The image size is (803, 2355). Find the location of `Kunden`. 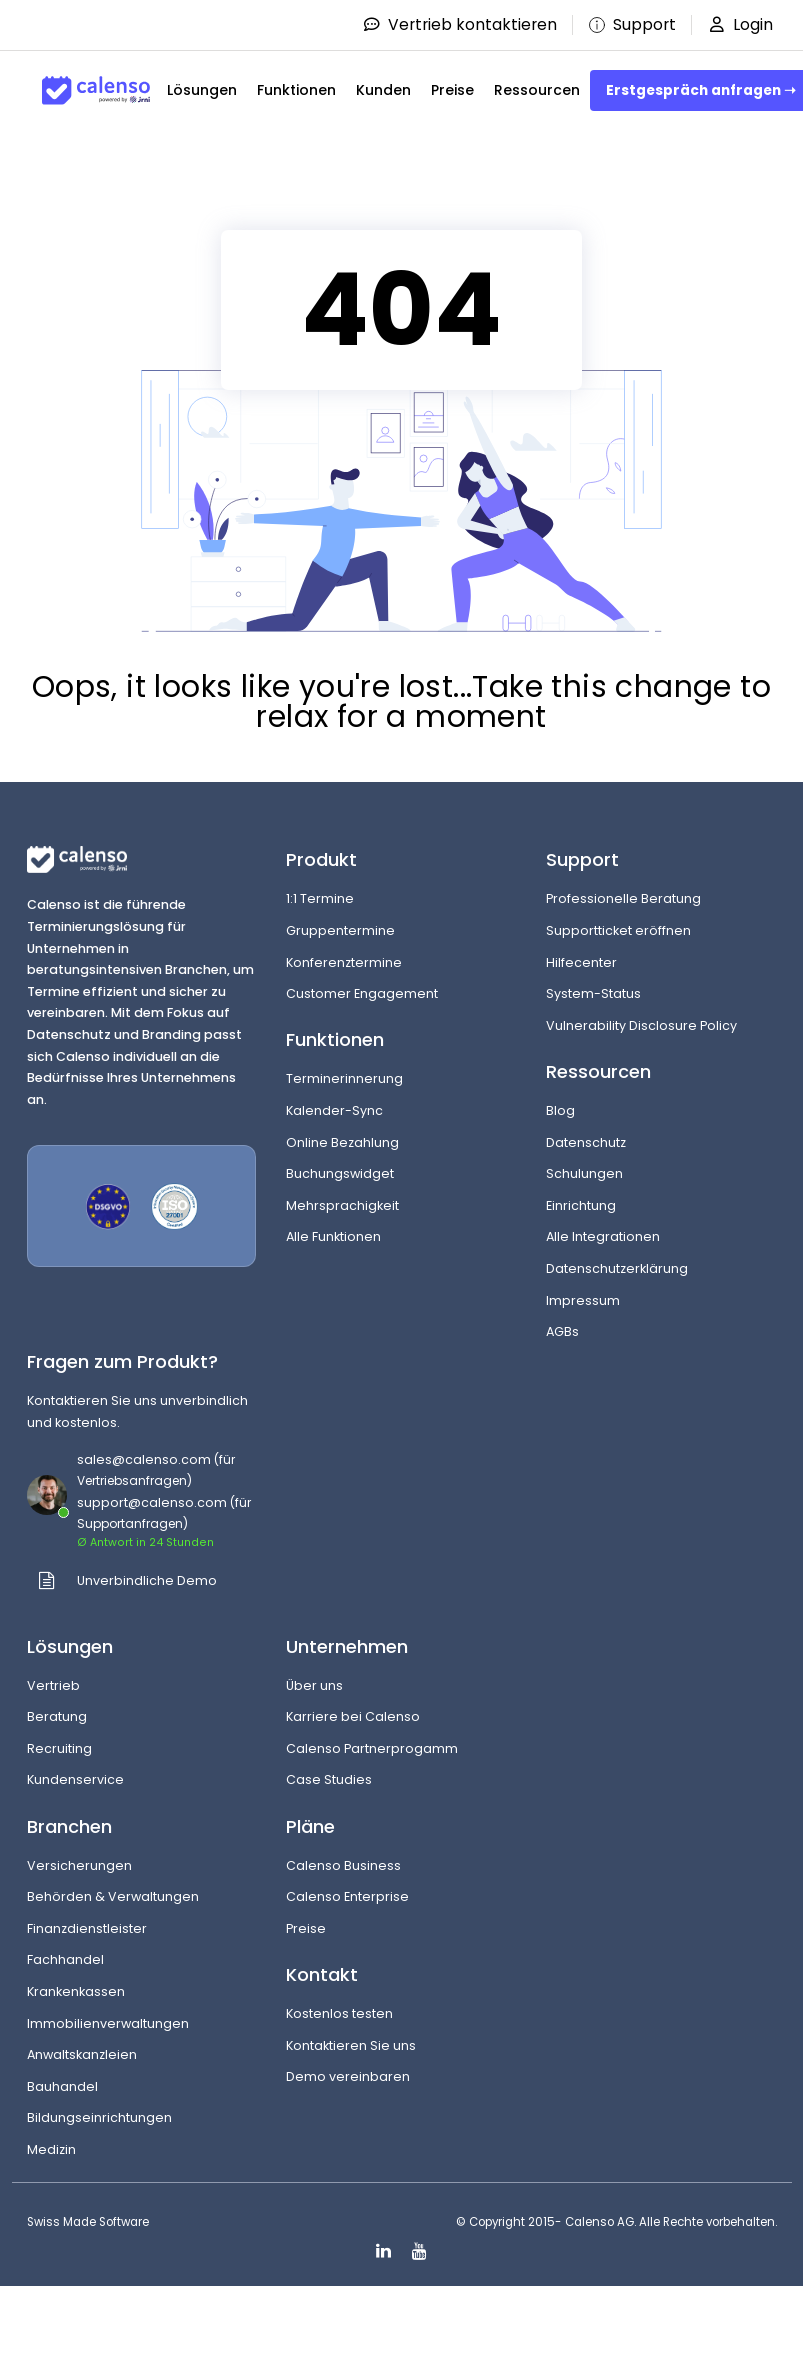

Kunden is located at coordinates (383, 90).